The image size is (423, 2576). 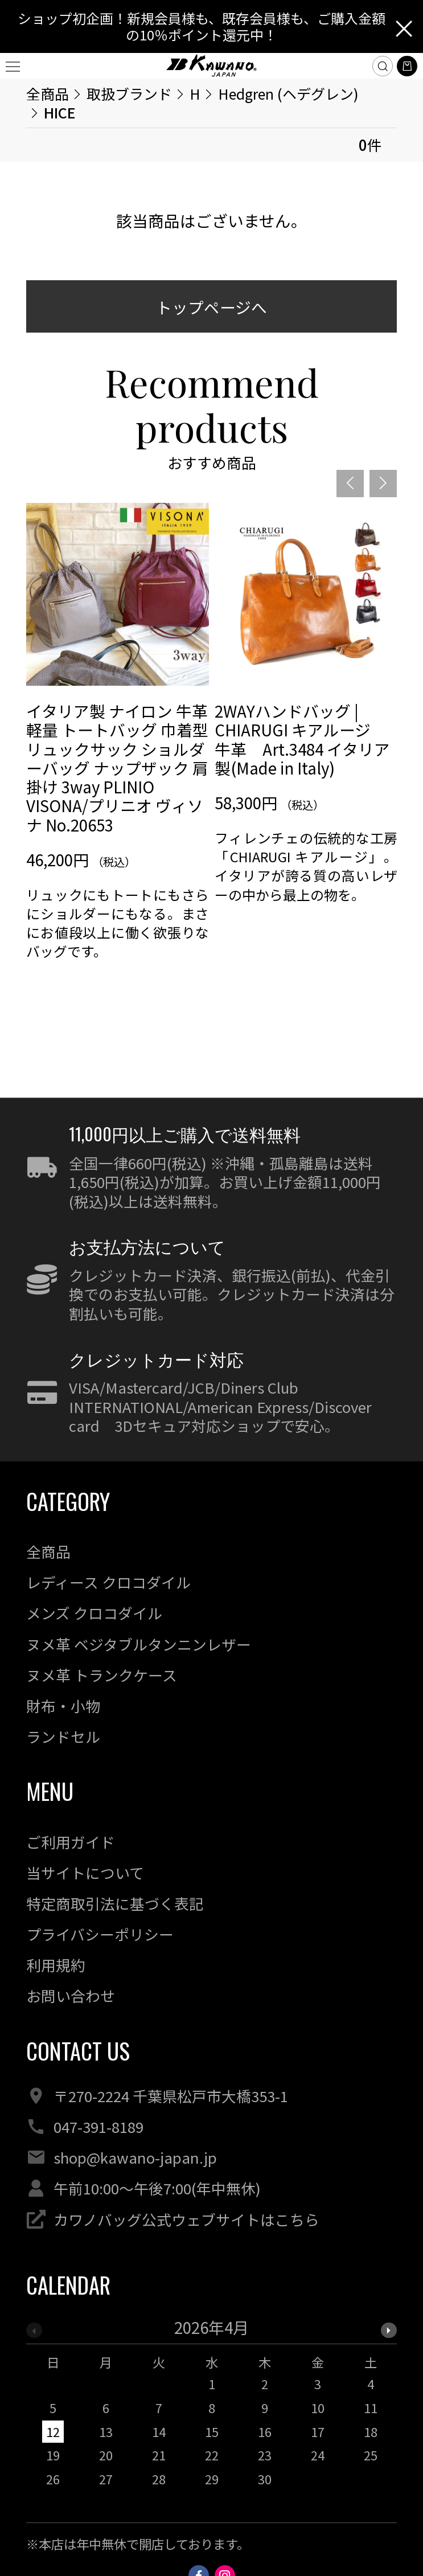 What do you see at coordinates (100, 1933) in the screenshot?
I see `プライバシーポリシー` at bounding box center [100, 1933].